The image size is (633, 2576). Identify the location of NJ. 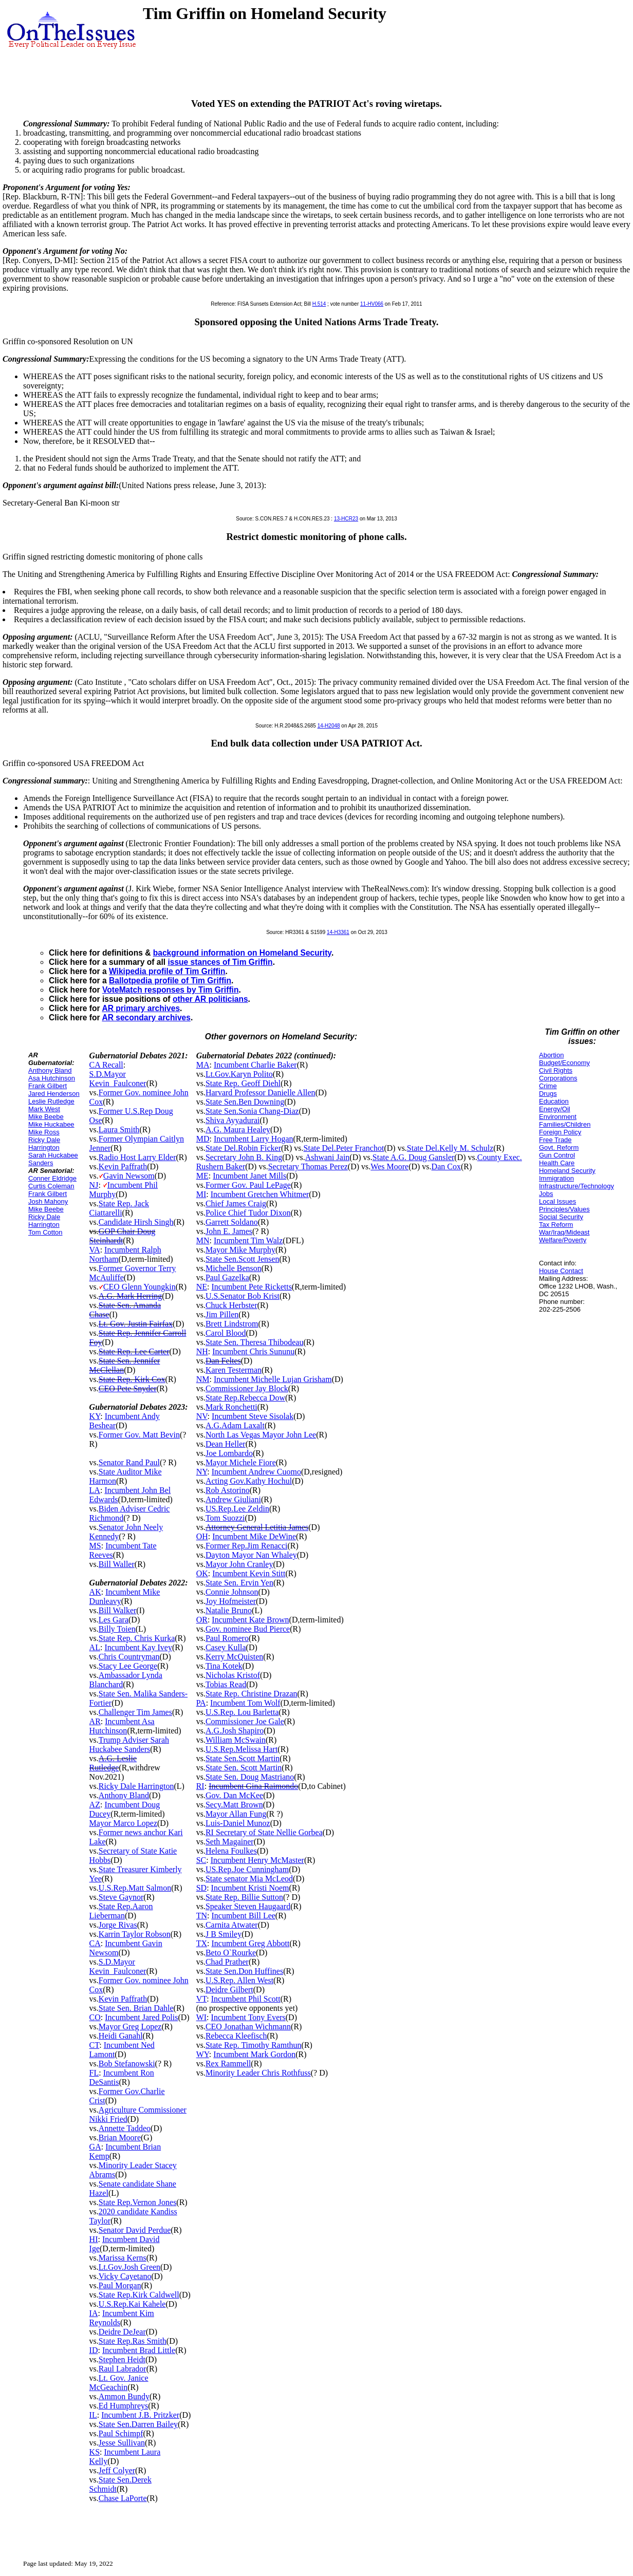
(94, 1185).